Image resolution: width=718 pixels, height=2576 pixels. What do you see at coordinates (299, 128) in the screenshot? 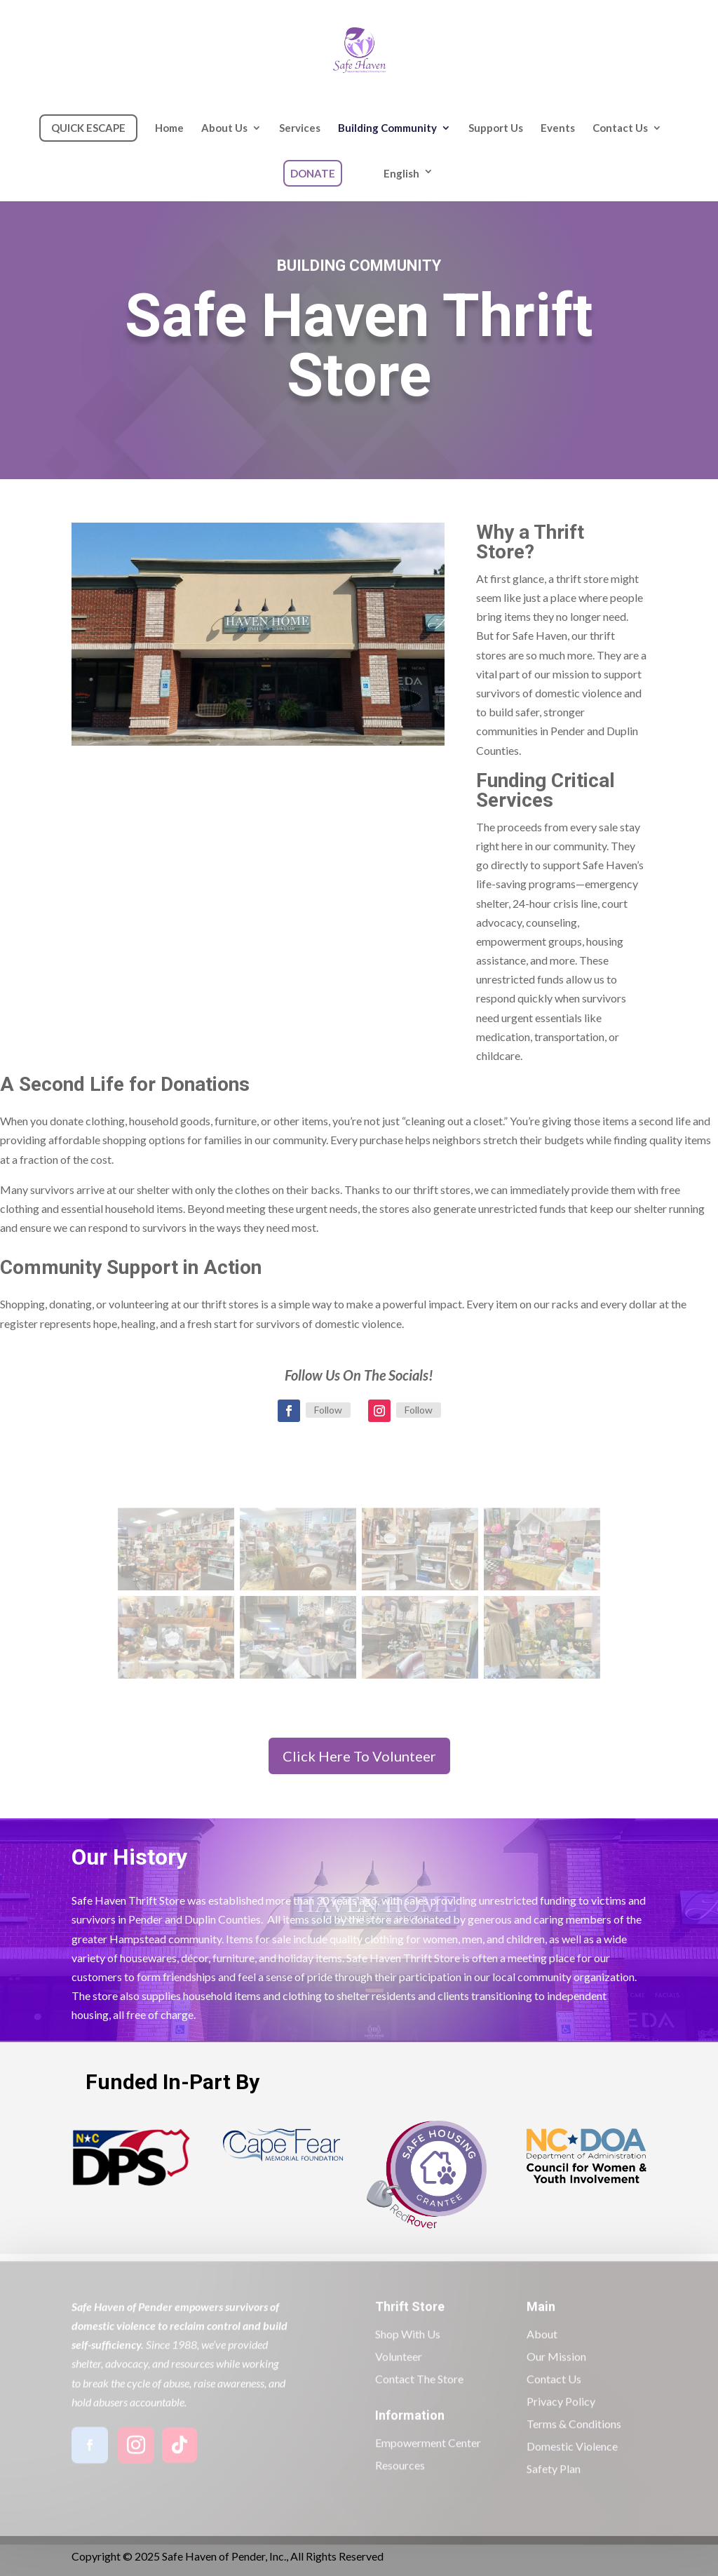
I see `Services` at bounding box center [299, 128].